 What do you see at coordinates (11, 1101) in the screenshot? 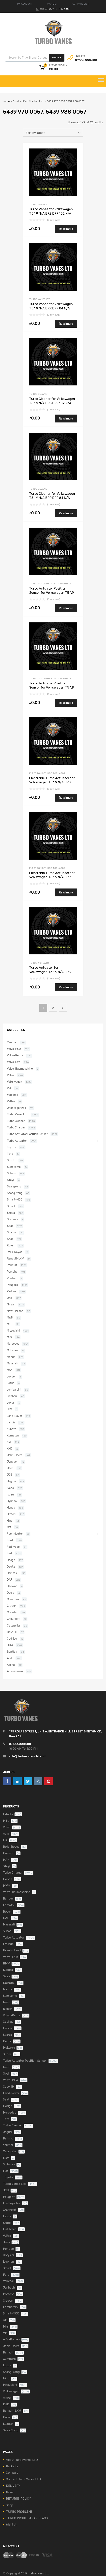
I see `Valtra` at bounding box center [11, 1101].